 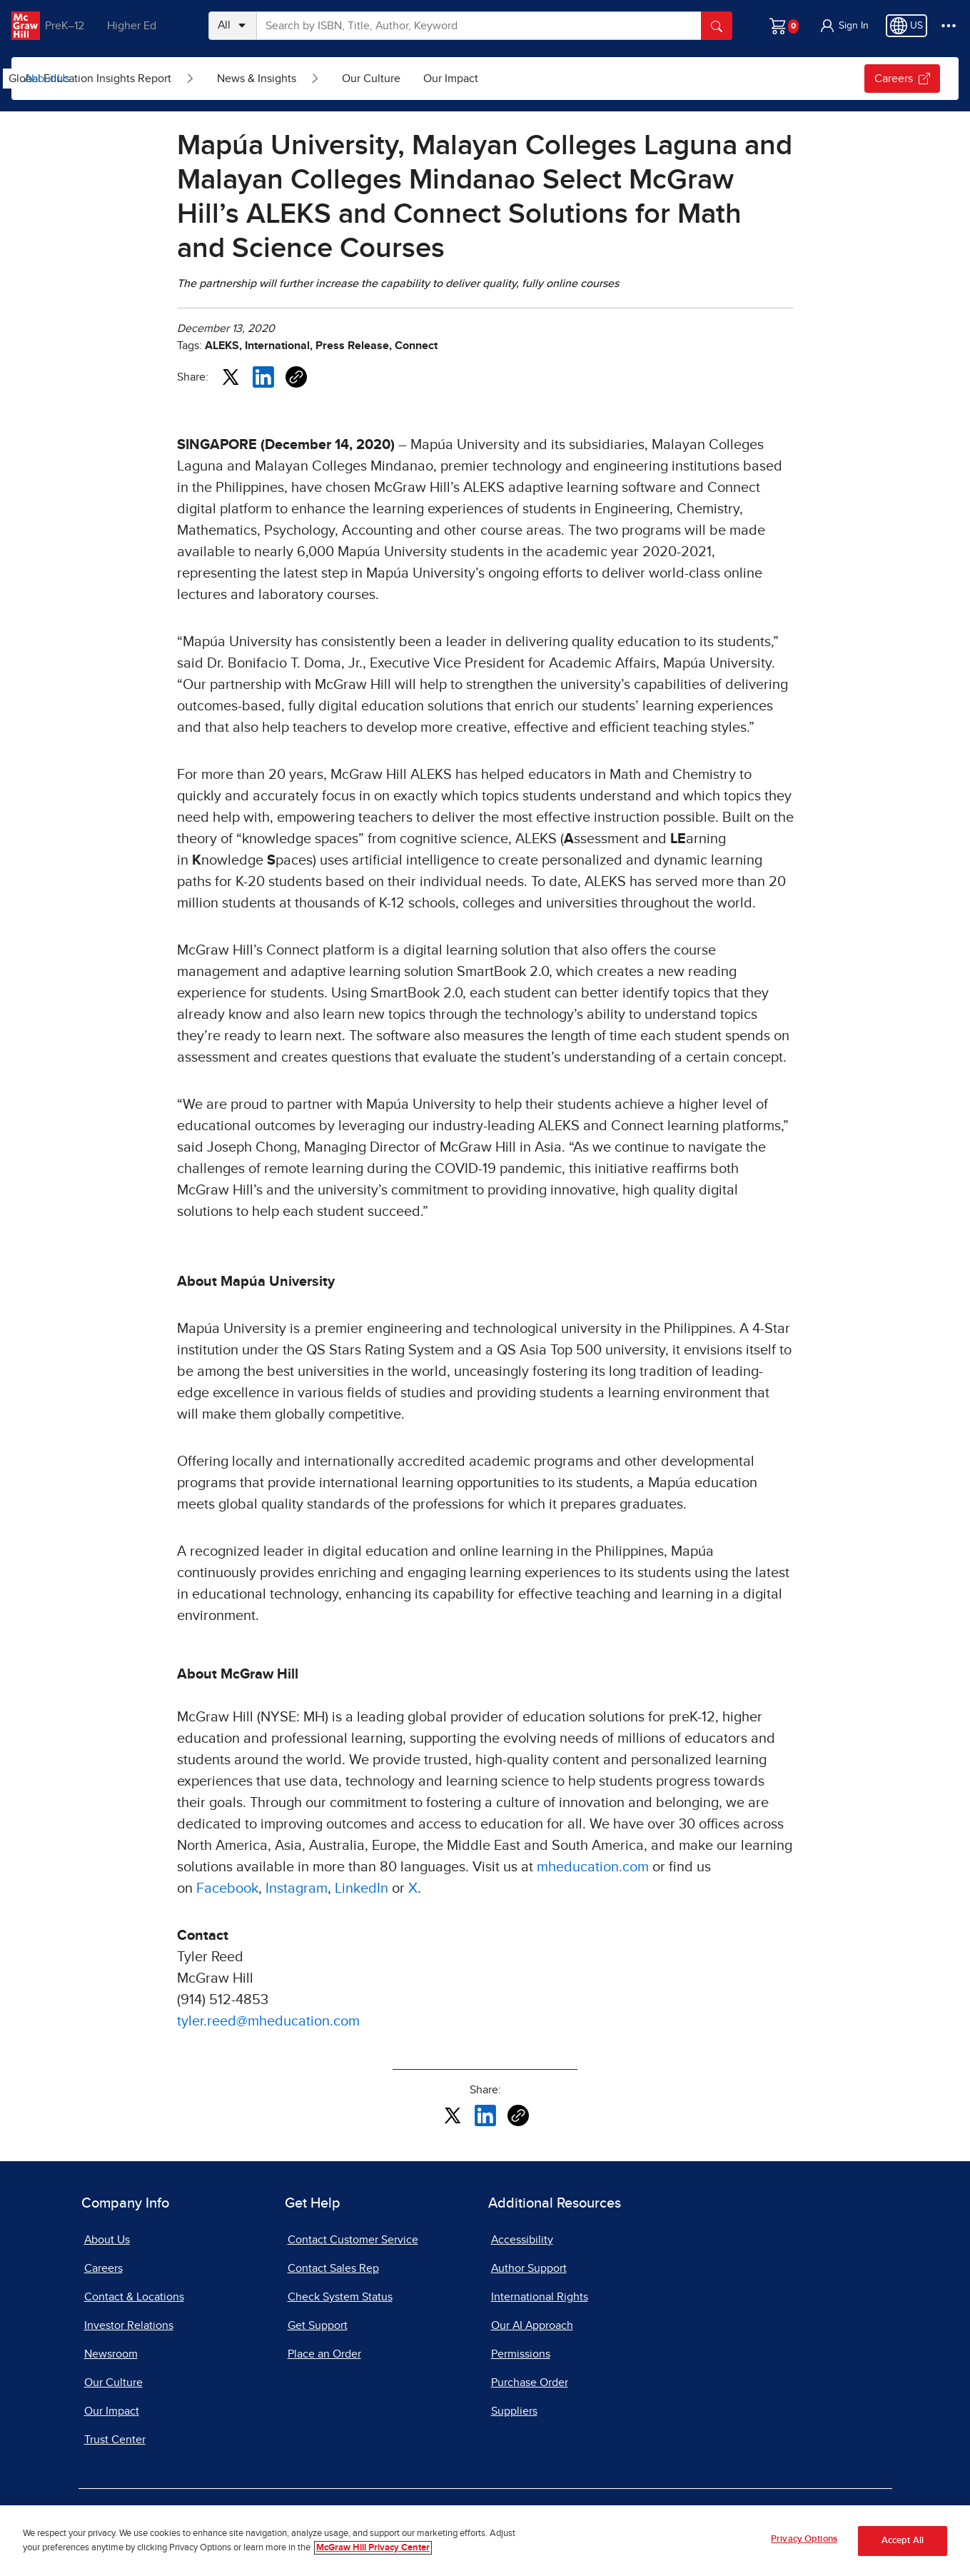 I want to click on Permissions, so click(x=520, y=2354).